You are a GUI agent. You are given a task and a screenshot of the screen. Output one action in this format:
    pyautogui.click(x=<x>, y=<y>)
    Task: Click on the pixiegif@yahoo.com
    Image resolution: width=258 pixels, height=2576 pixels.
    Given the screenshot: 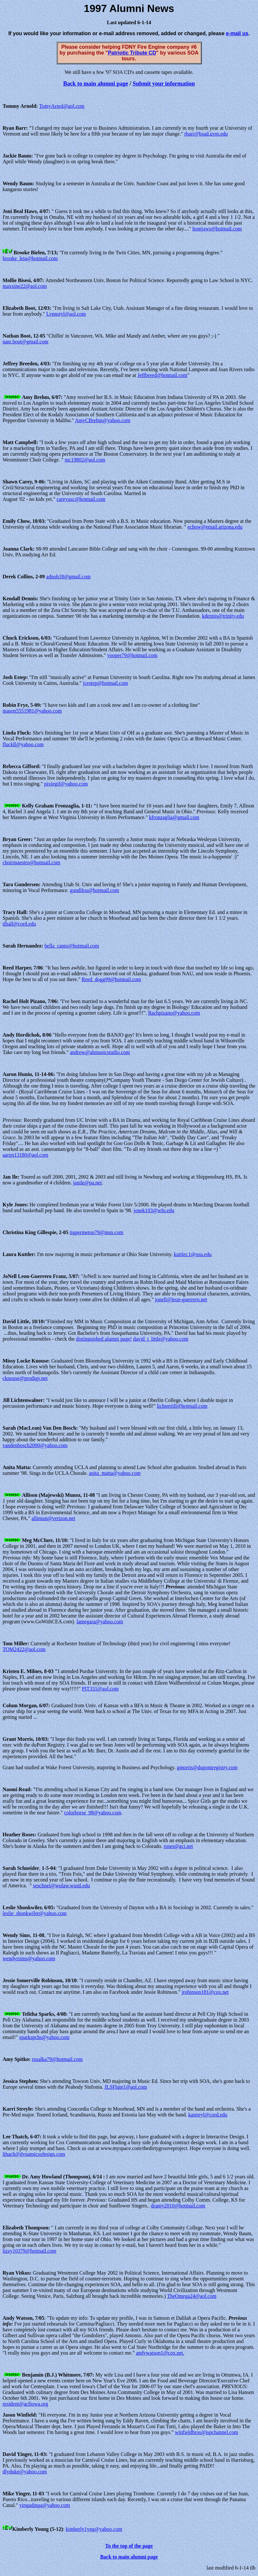 What is the action you would take?
    pyautogui.click(x=66, y=783)
    